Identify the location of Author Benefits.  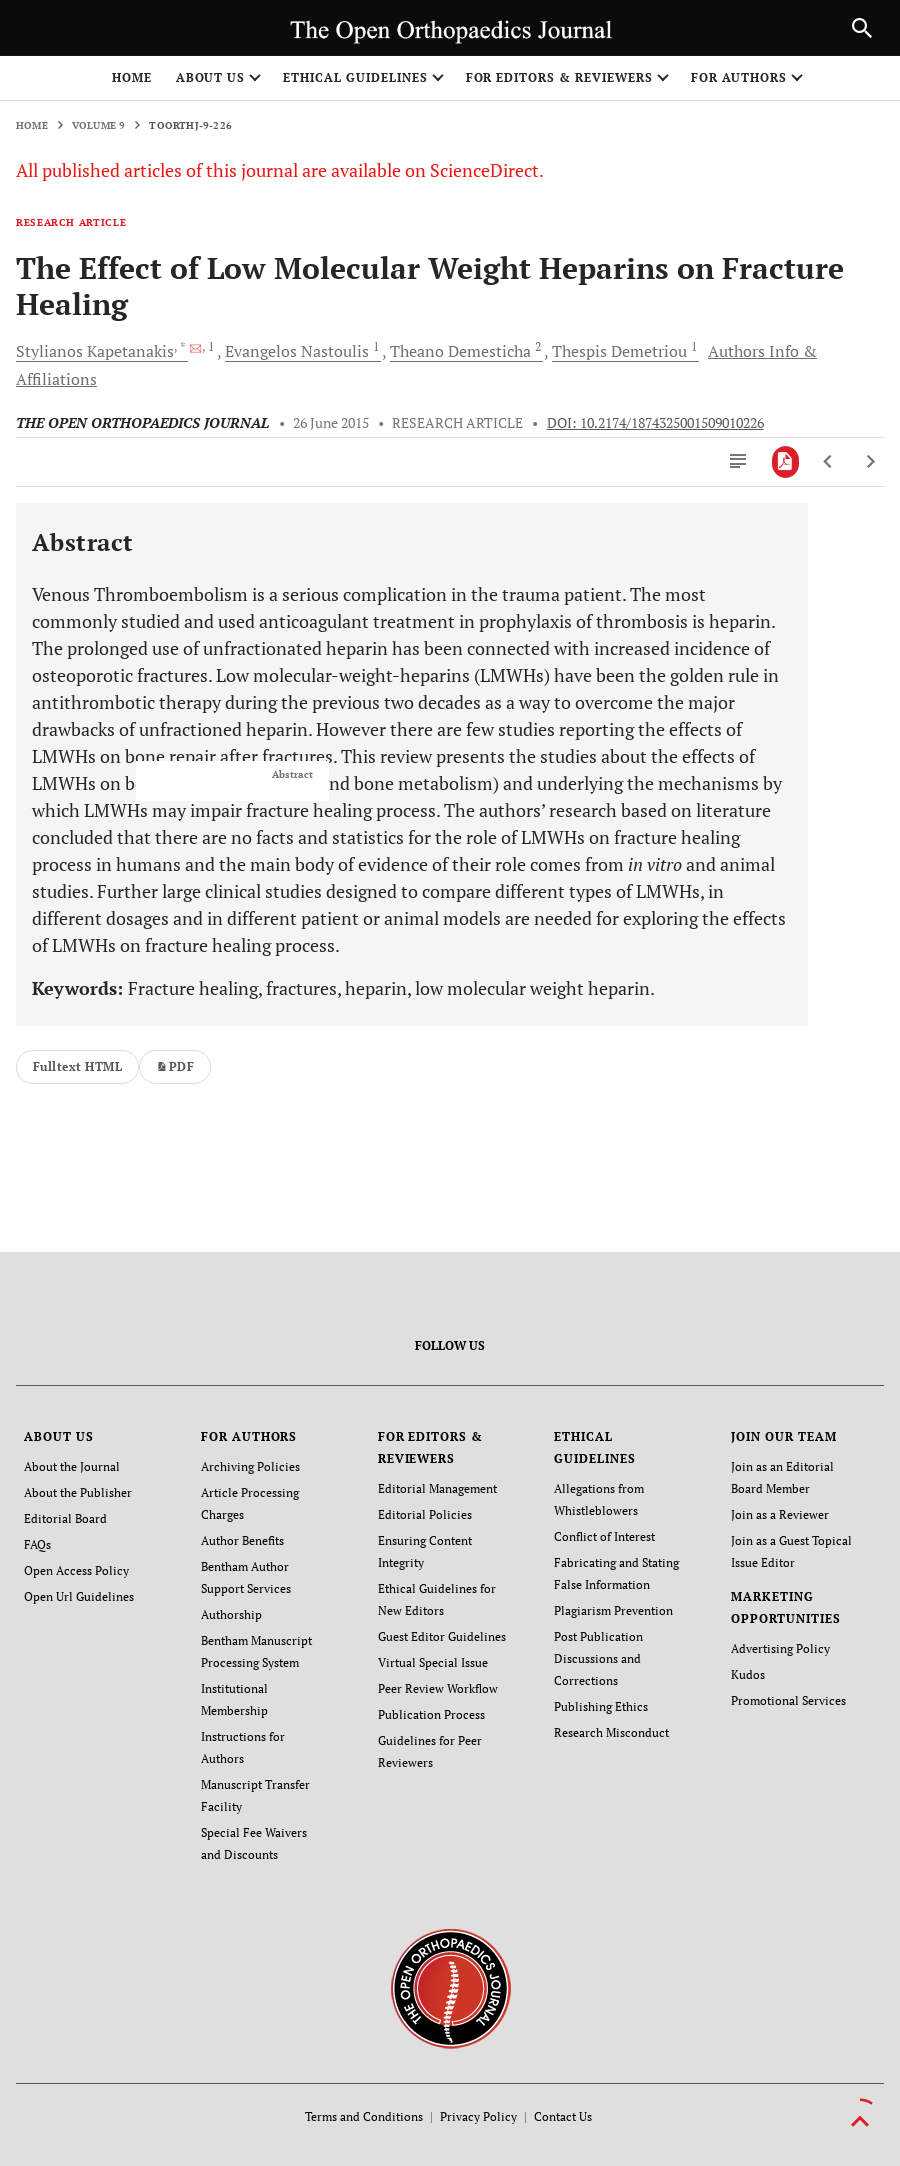
(242, 1540).